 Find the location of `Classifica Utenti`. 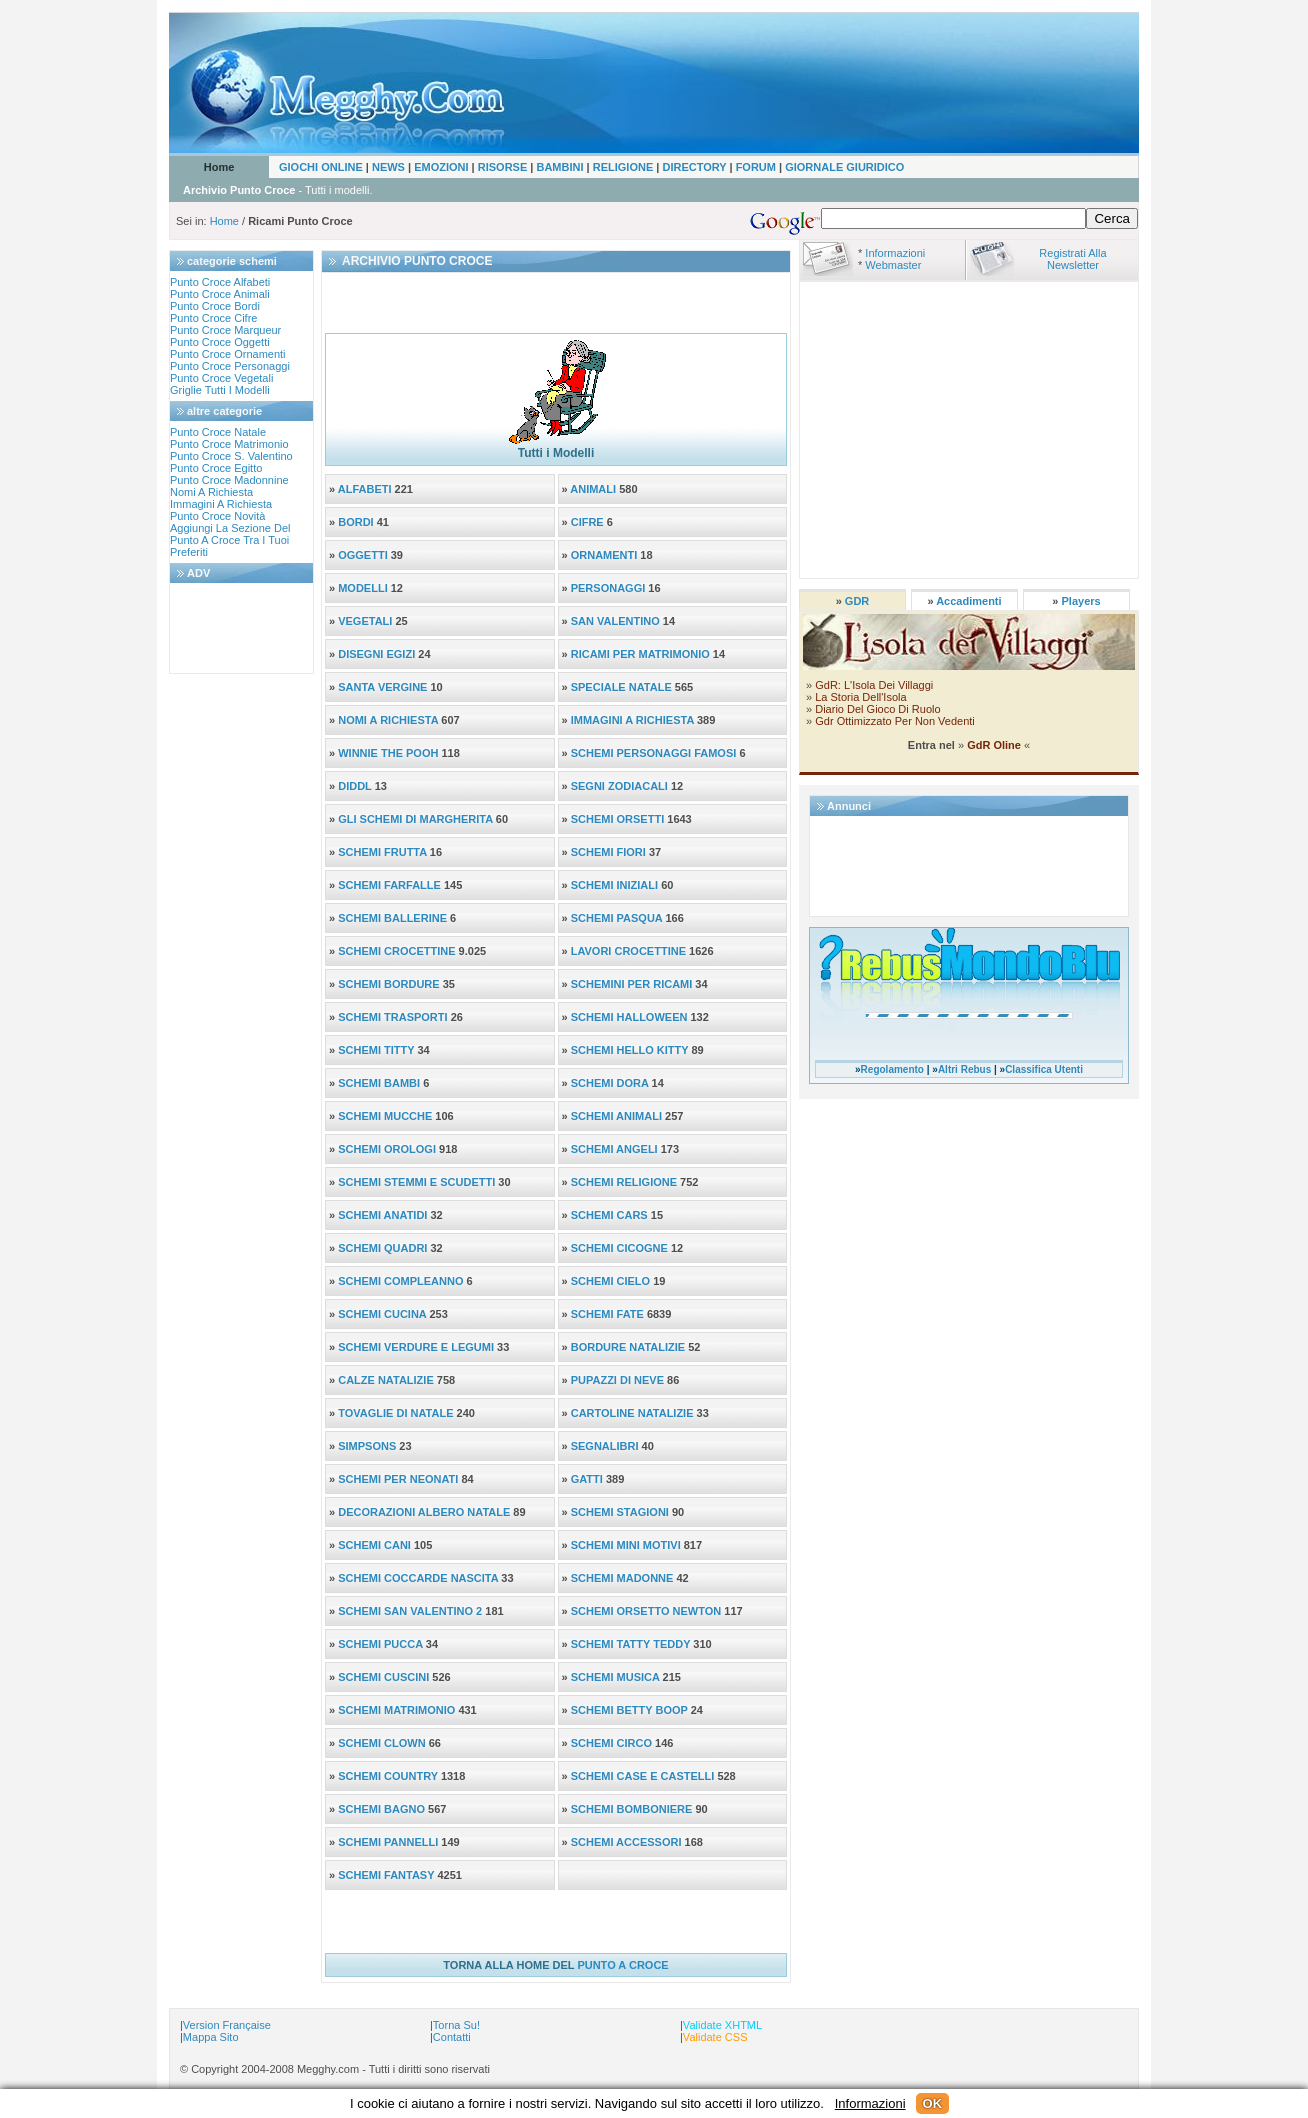

Classifica Utenti is located at coordinates (1044, 1069).